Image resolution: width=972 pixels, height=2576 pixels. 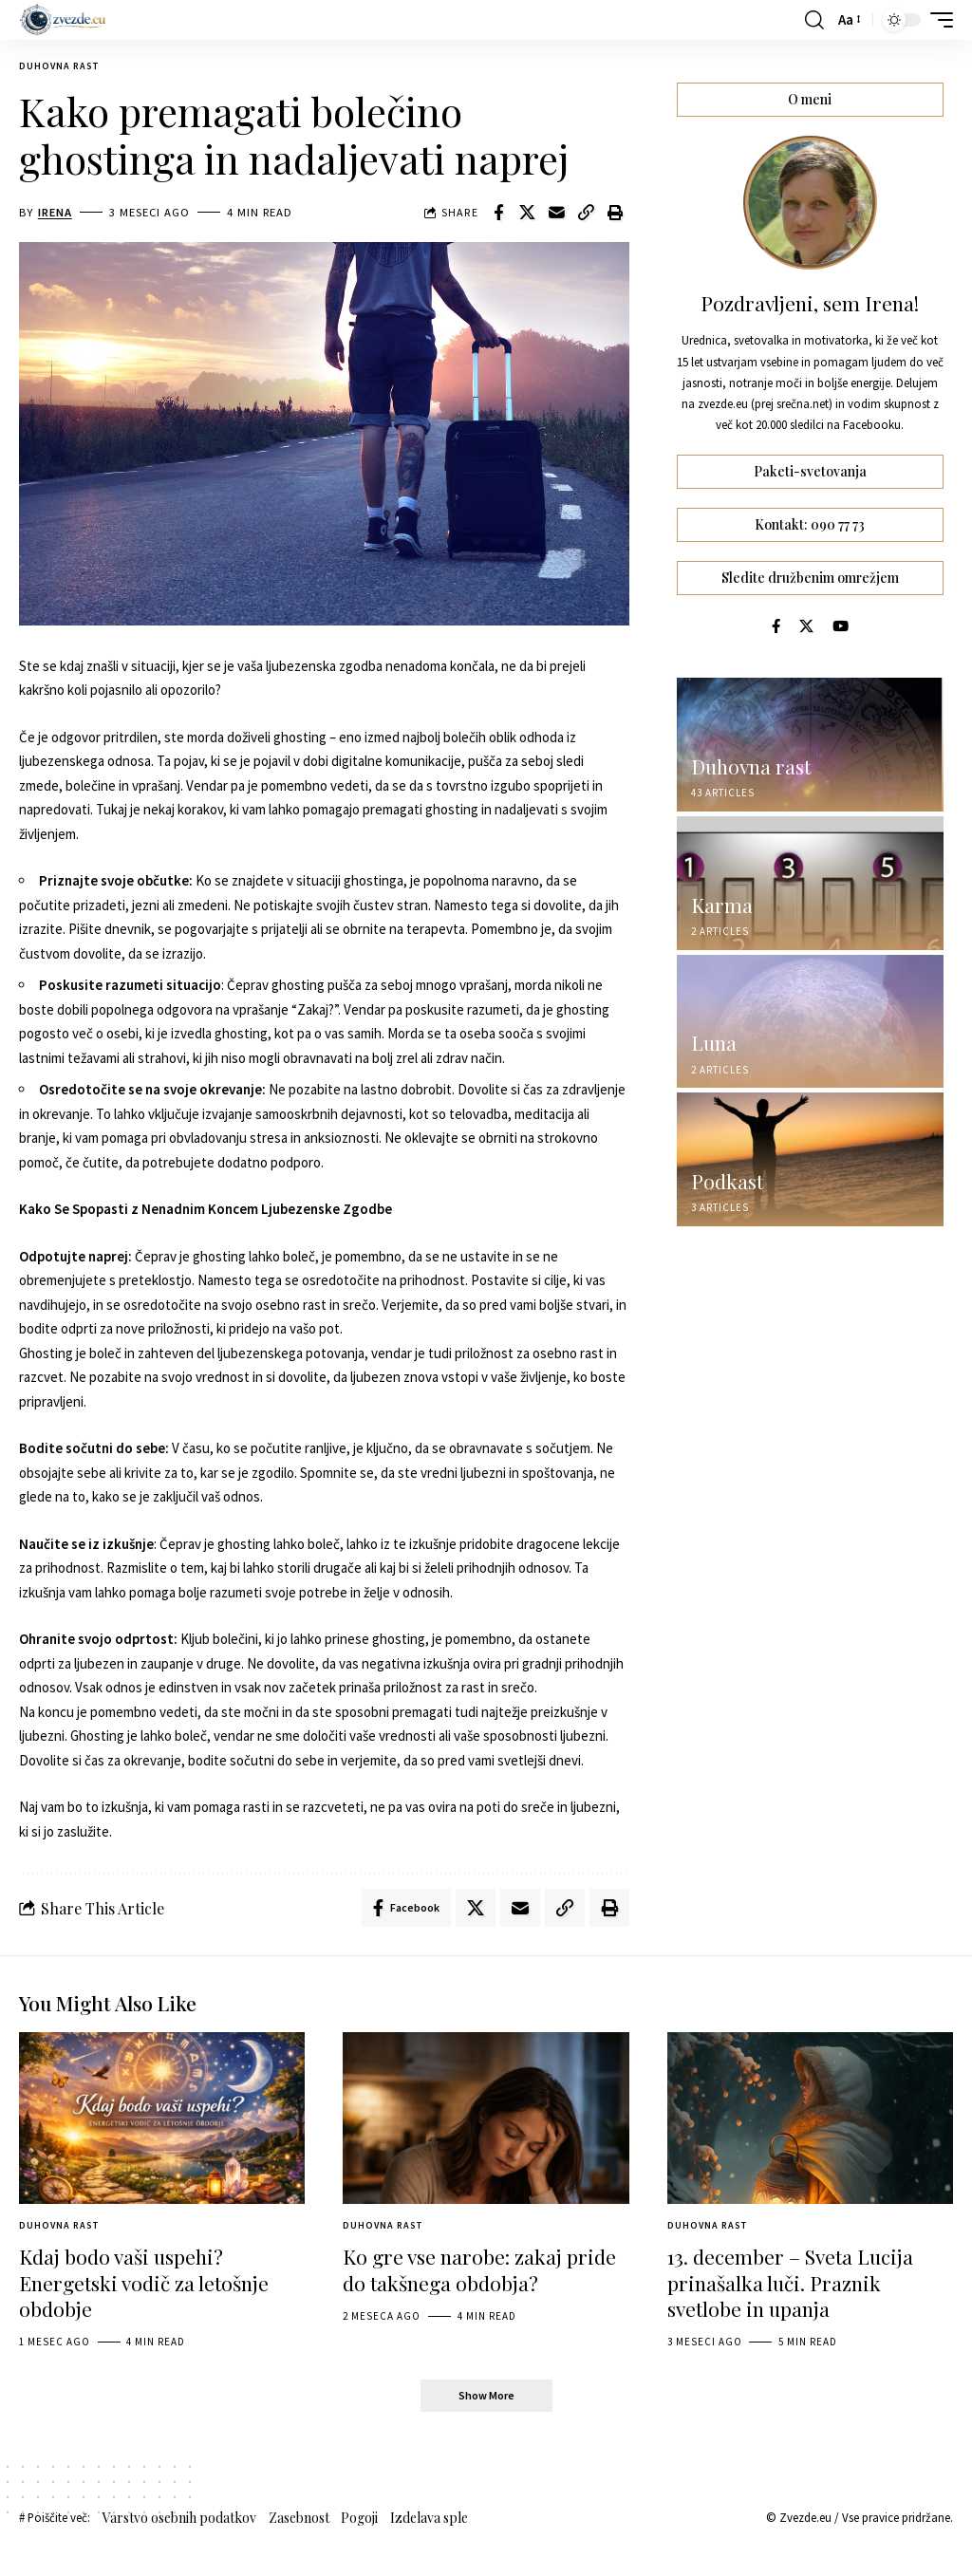 What do you see at coordinates (810, 1159) in the screenshot?
I see `[Podkast]` at bounding box center [810, 1159].